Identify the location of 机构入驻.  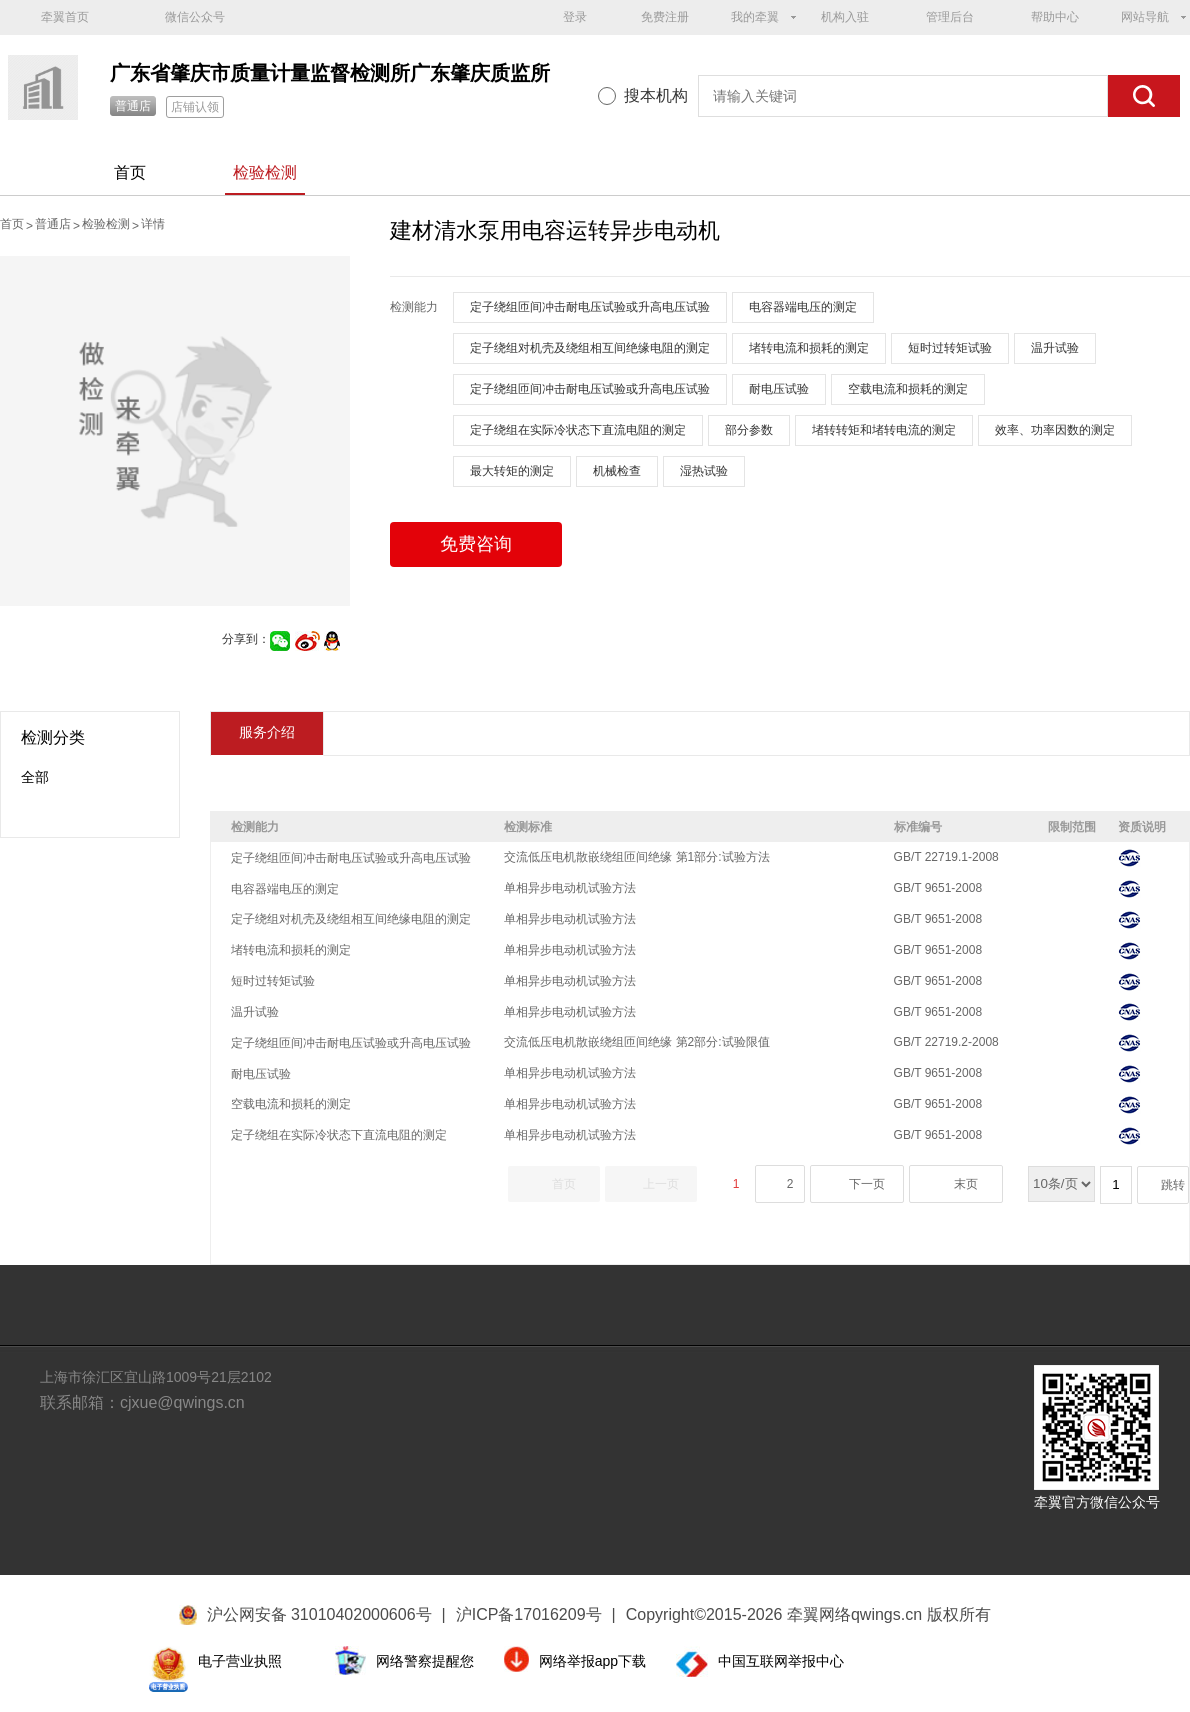
(845, 17).